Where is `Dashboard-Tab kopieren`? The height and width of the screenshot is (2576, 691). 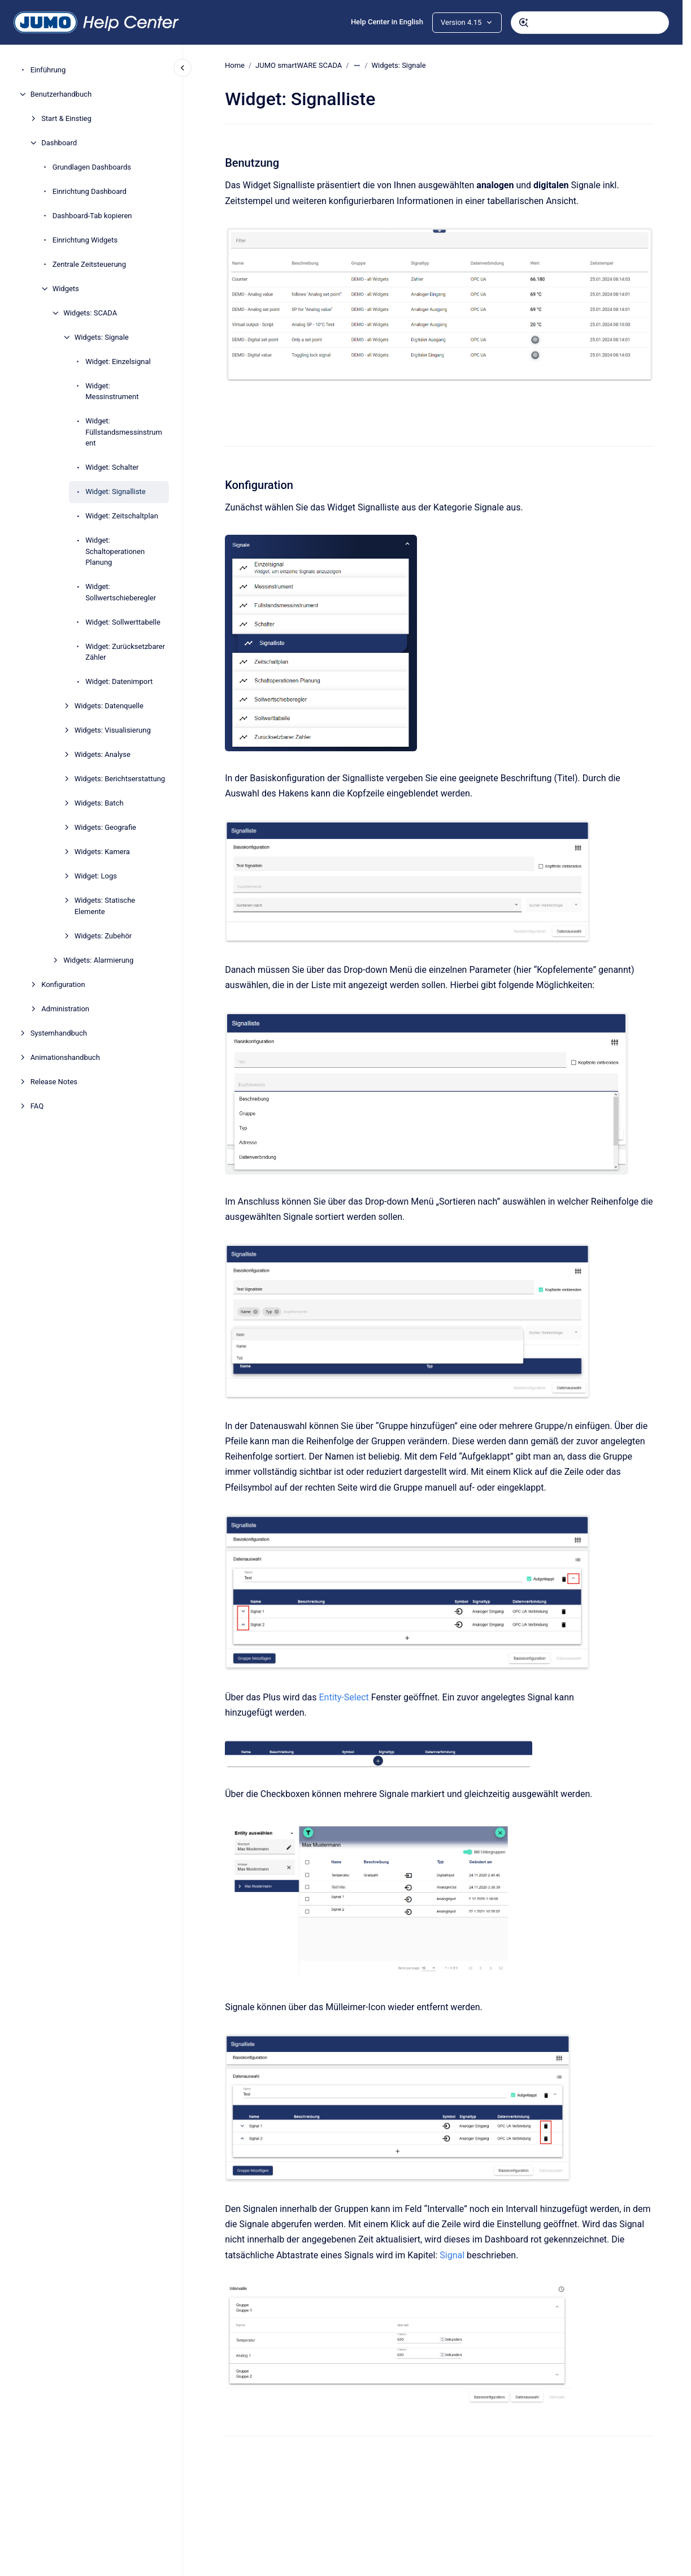
Dashboard-Tab kopieren is located at coordinates (92, 215).